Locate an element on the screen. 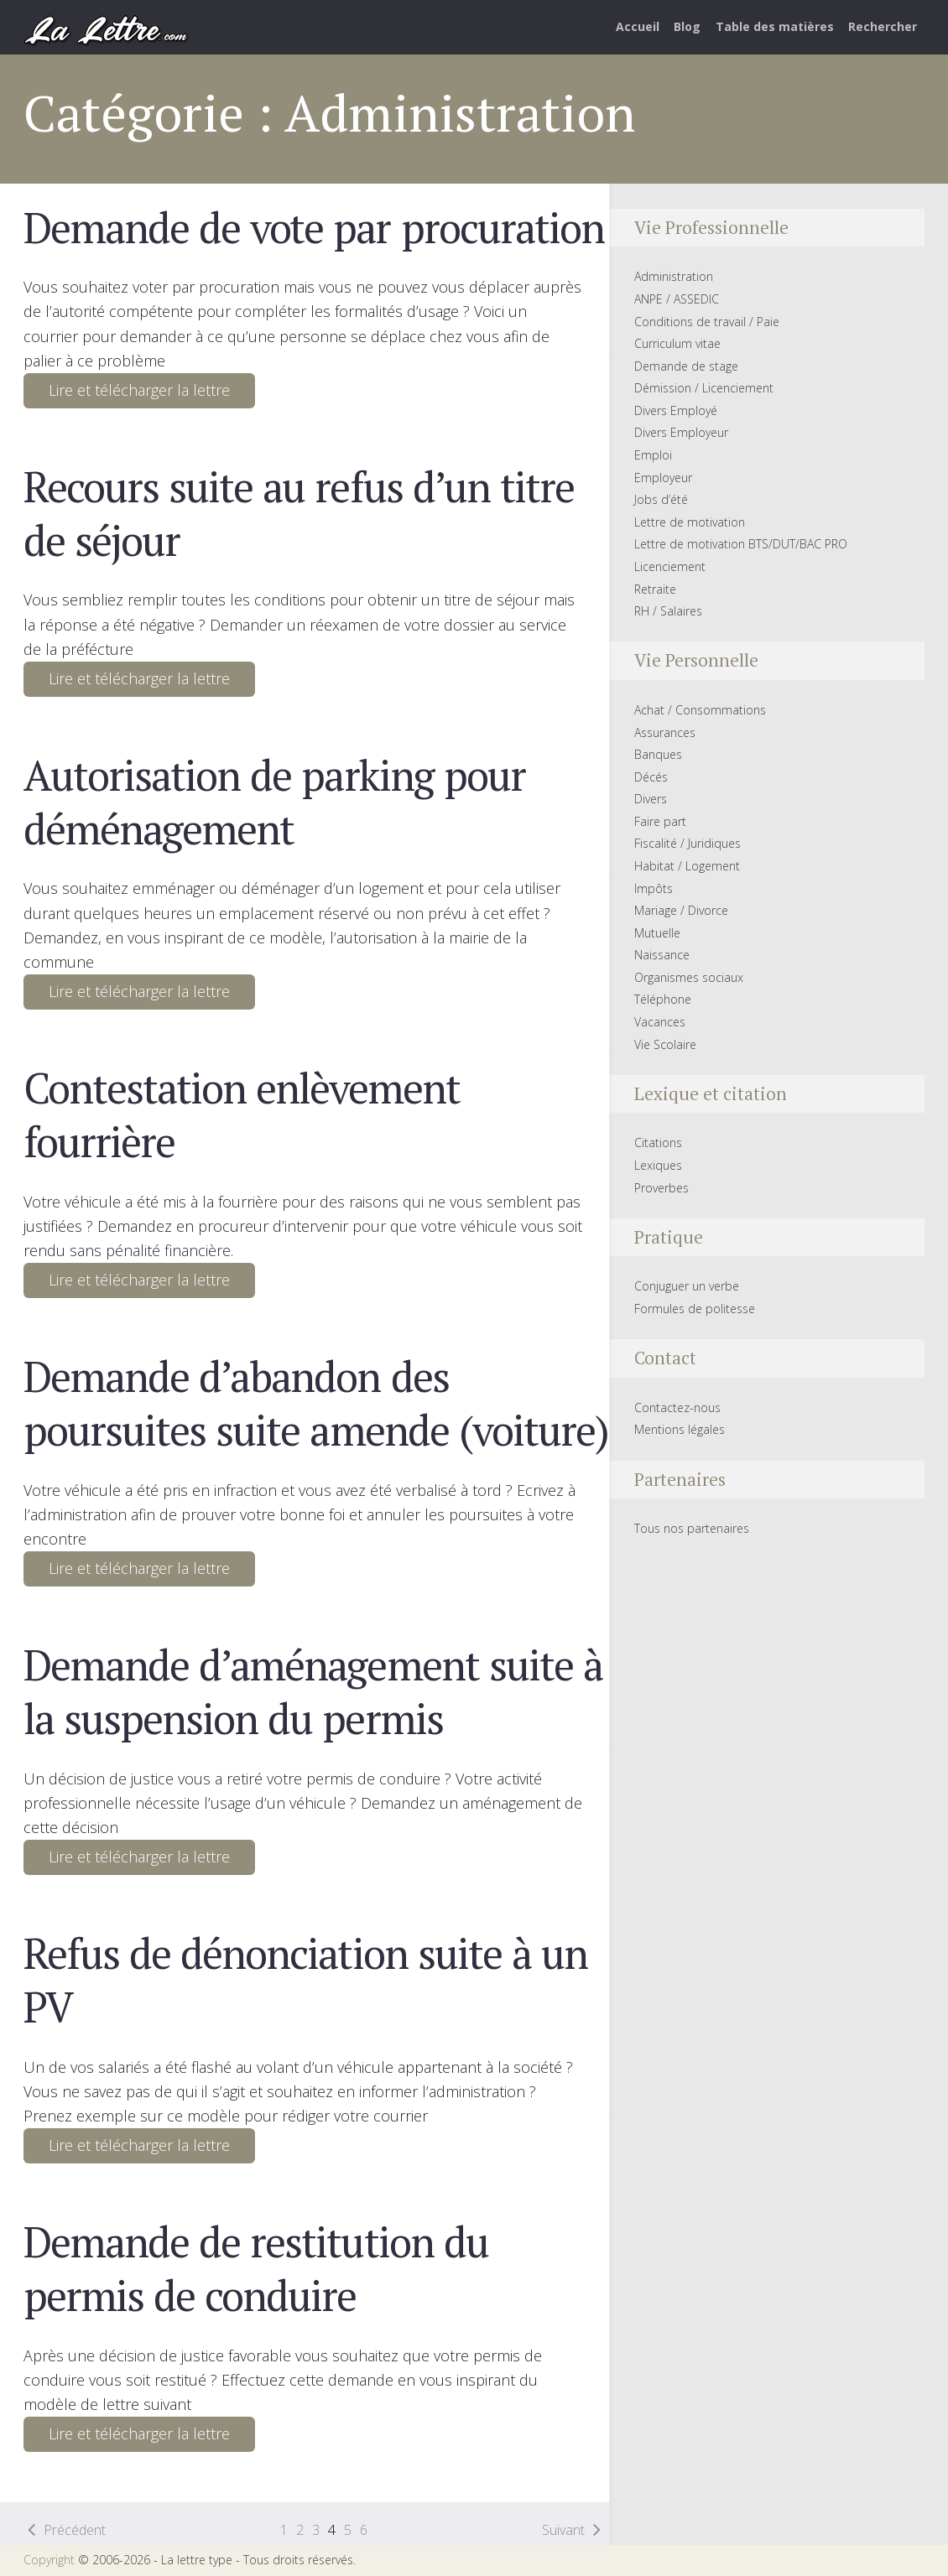 The image size is (948, 2576). Assurances is located at coordinates (664, 732).